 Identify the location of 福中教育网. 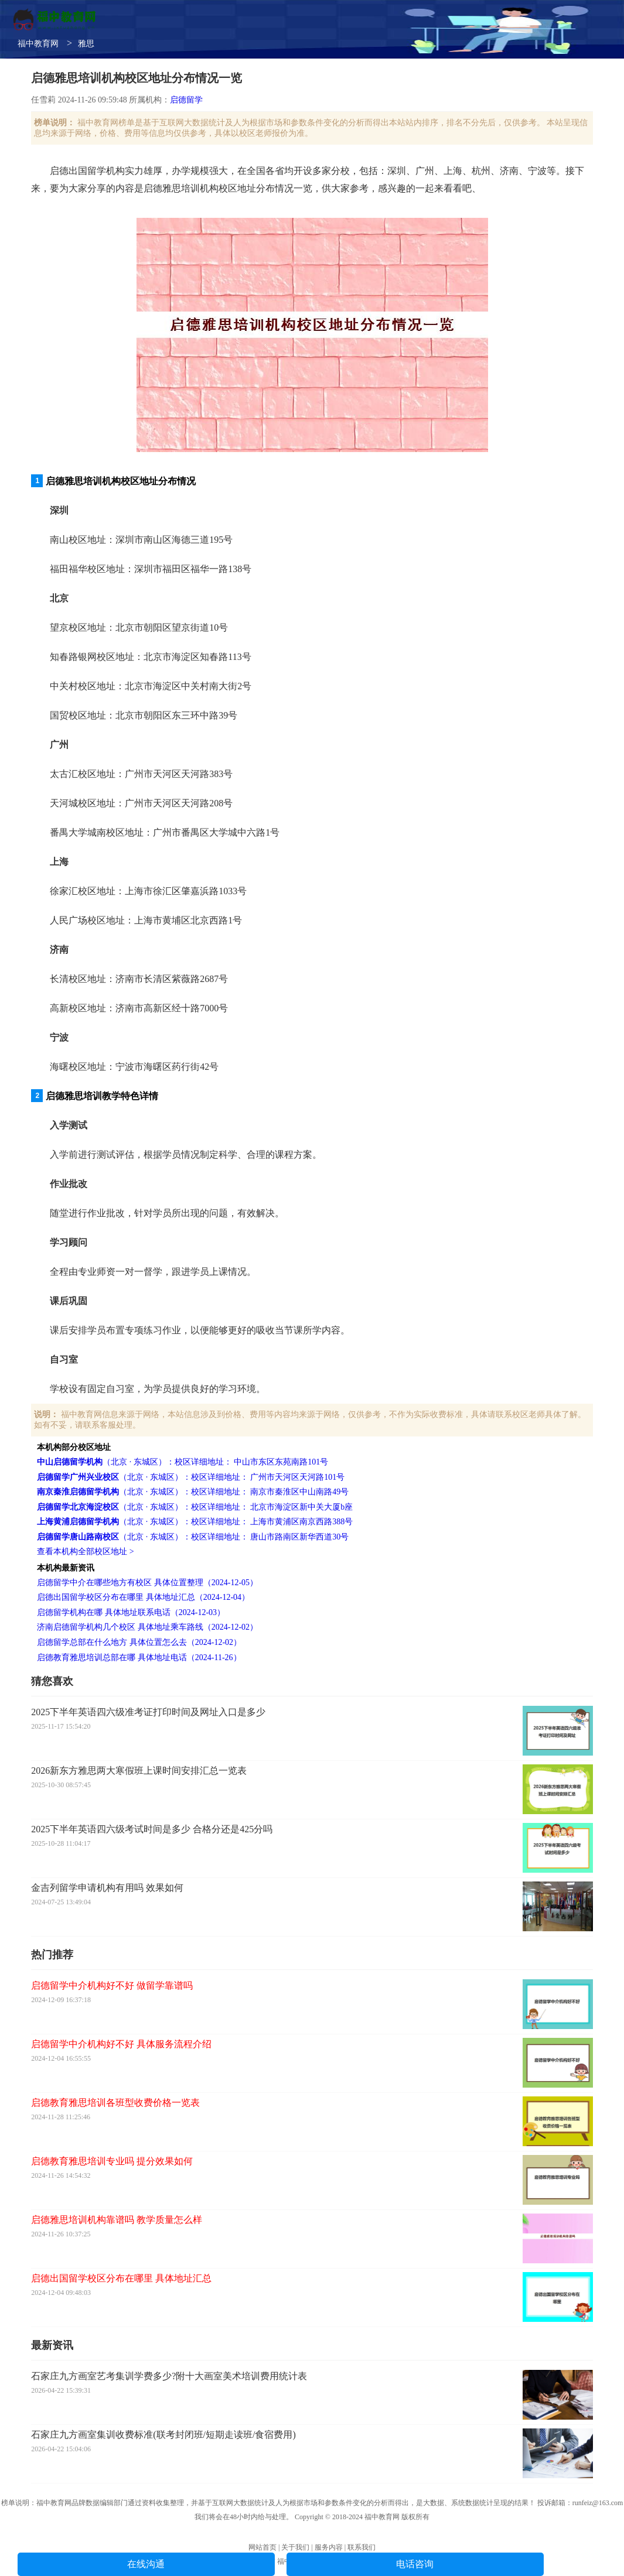
(38, 43).